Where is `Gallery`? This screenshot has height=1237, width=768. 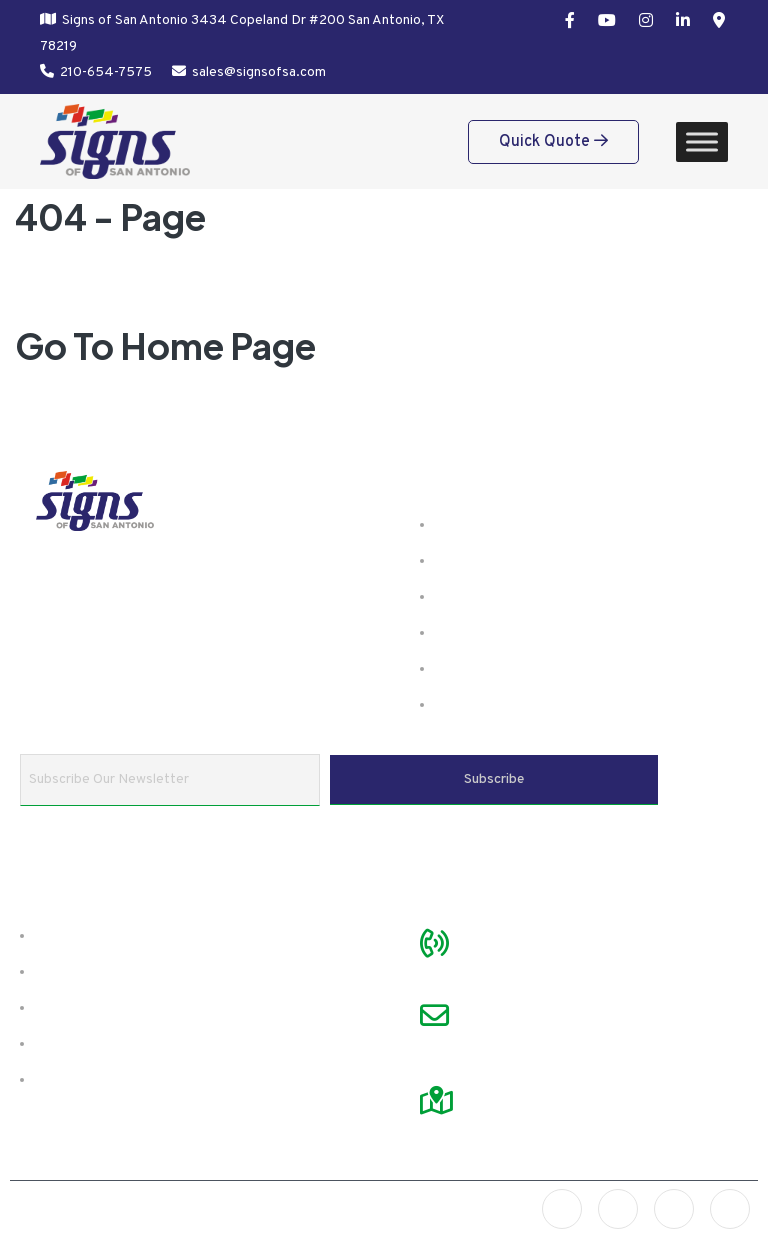 Gallery is located at coordinates (466, 597).